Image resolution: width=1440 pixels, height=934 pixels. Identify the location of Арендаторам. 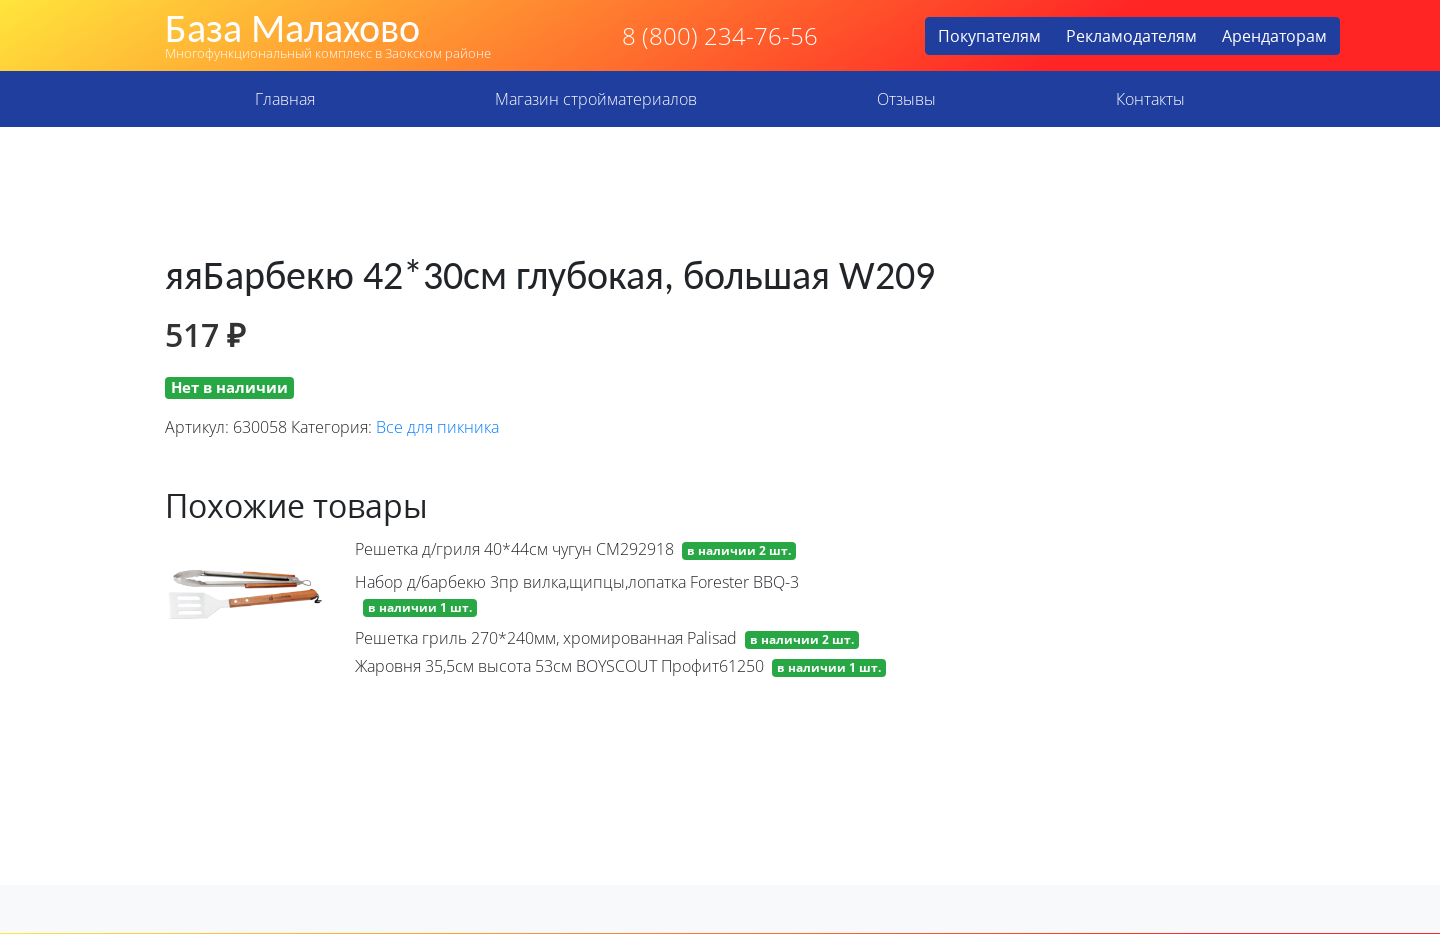
(1274, 36).